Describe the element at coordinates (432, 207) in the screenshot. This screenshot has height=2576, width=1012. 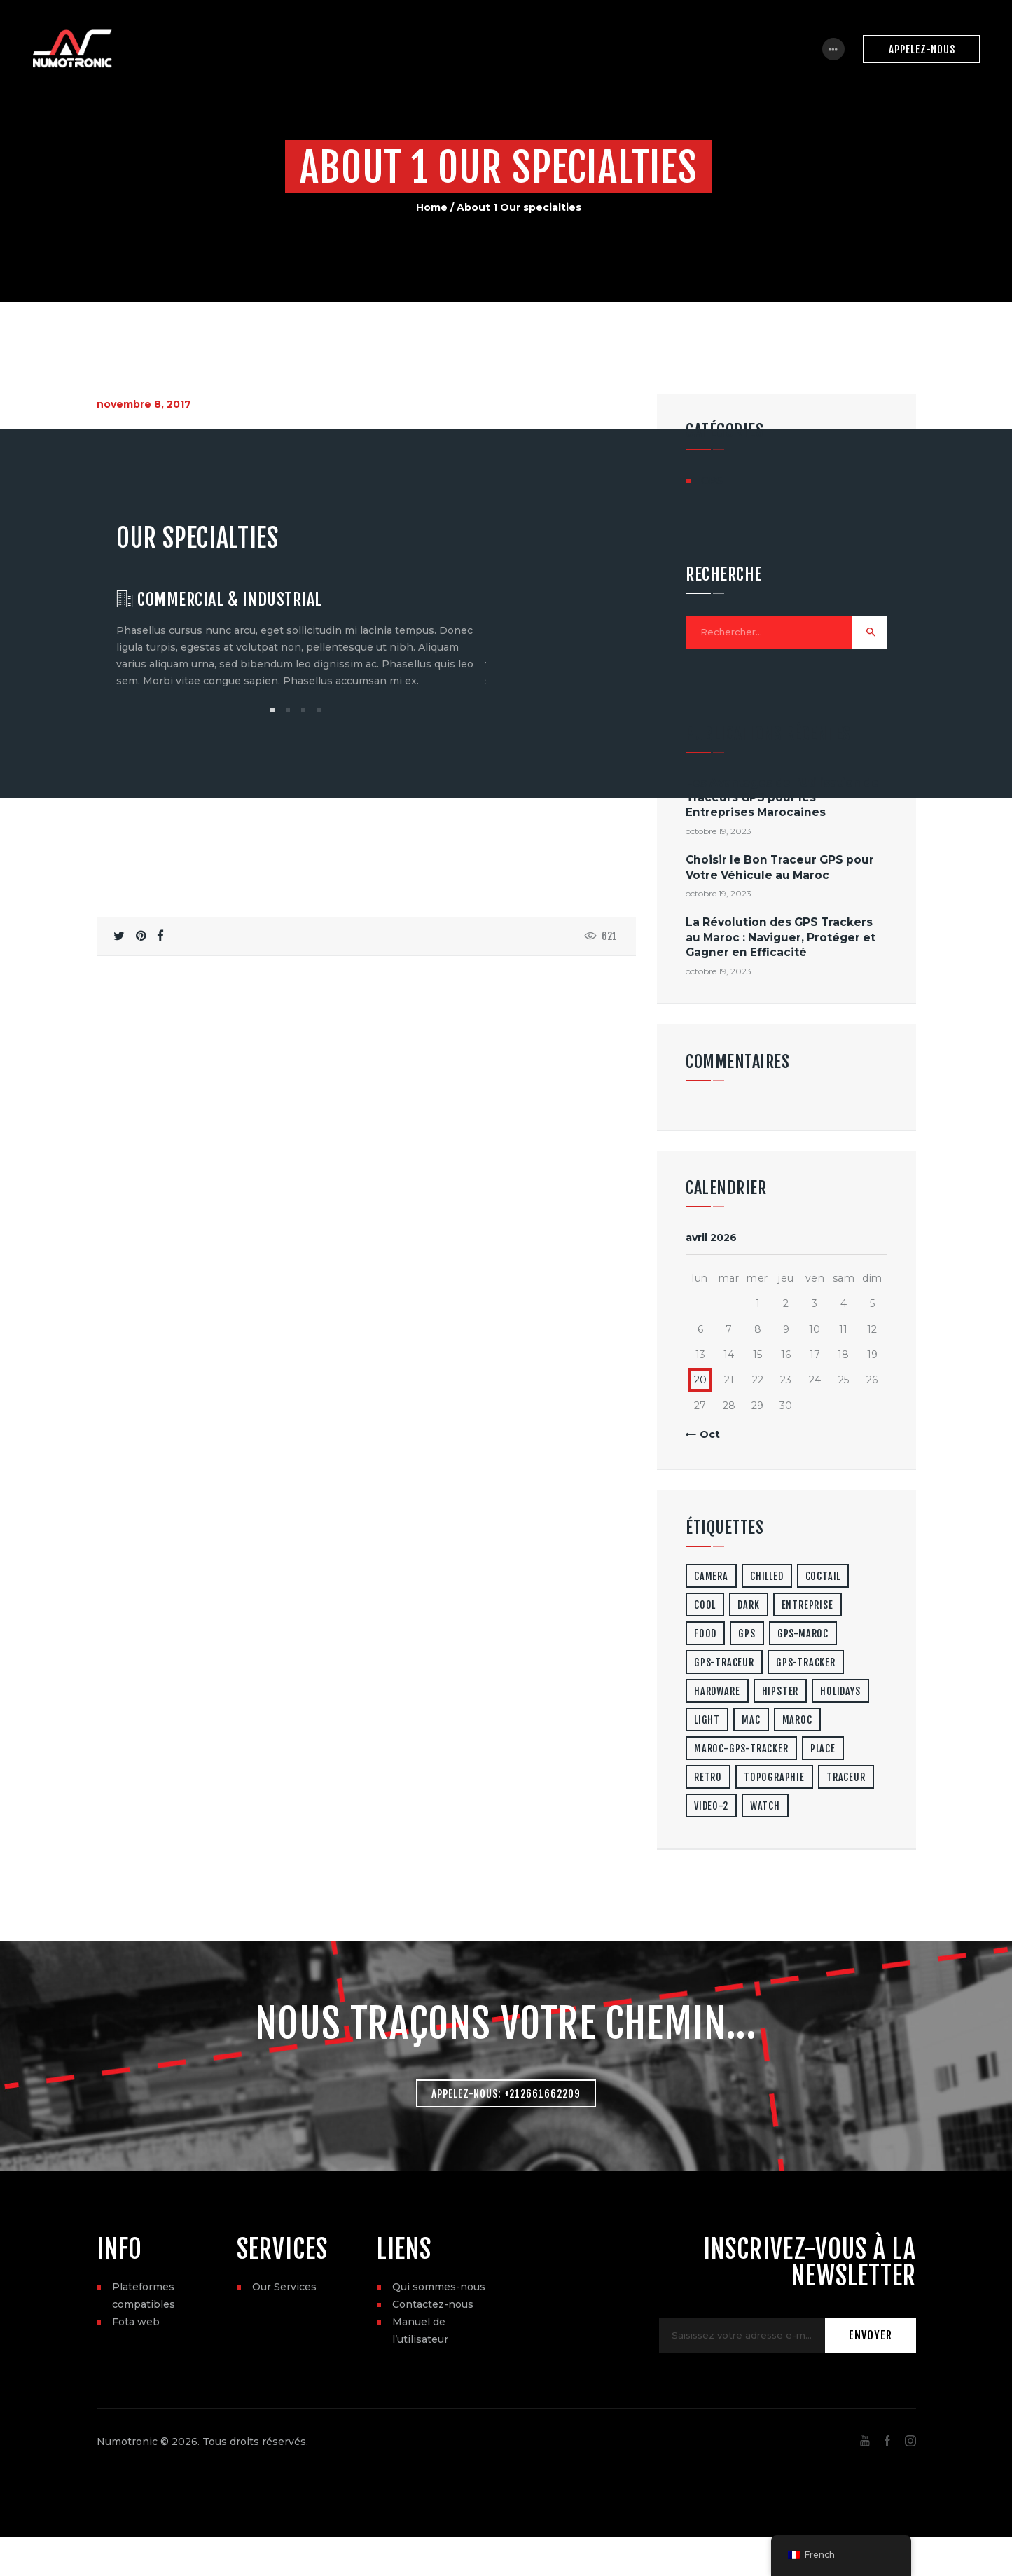
I see `Home` at that location.